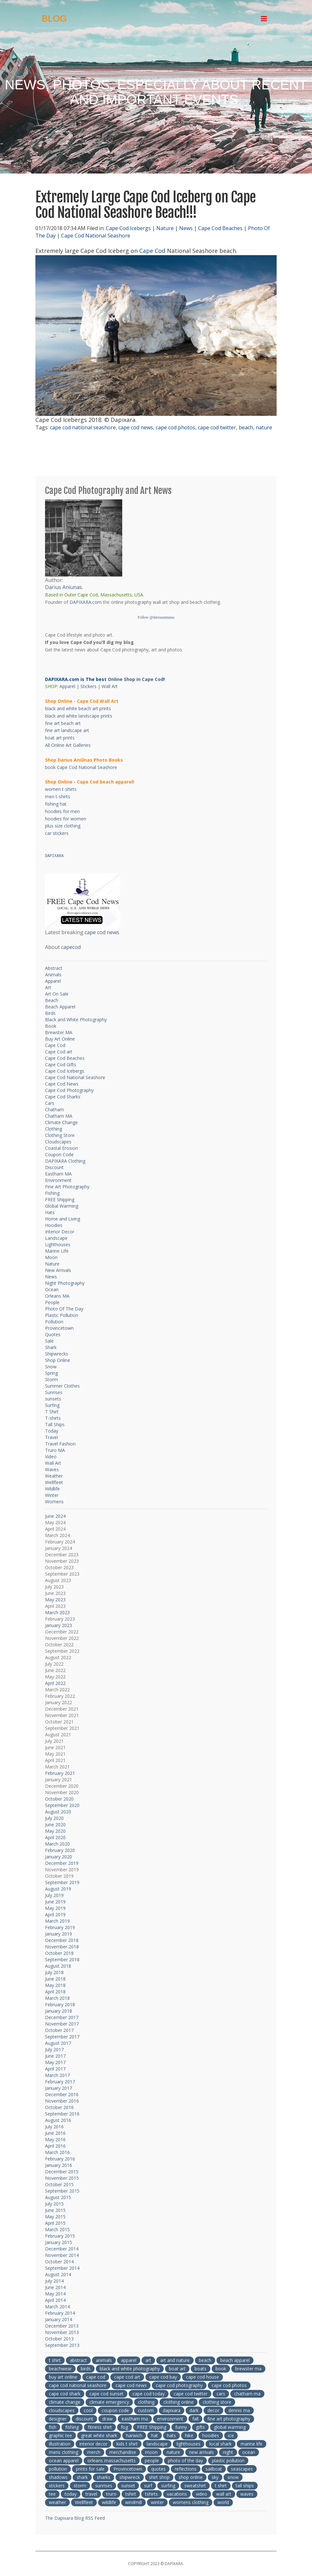  What do you see at coordinates (62, 2101) in the screenshot?
I see `November 2016` at bounding box center [62, 2101].